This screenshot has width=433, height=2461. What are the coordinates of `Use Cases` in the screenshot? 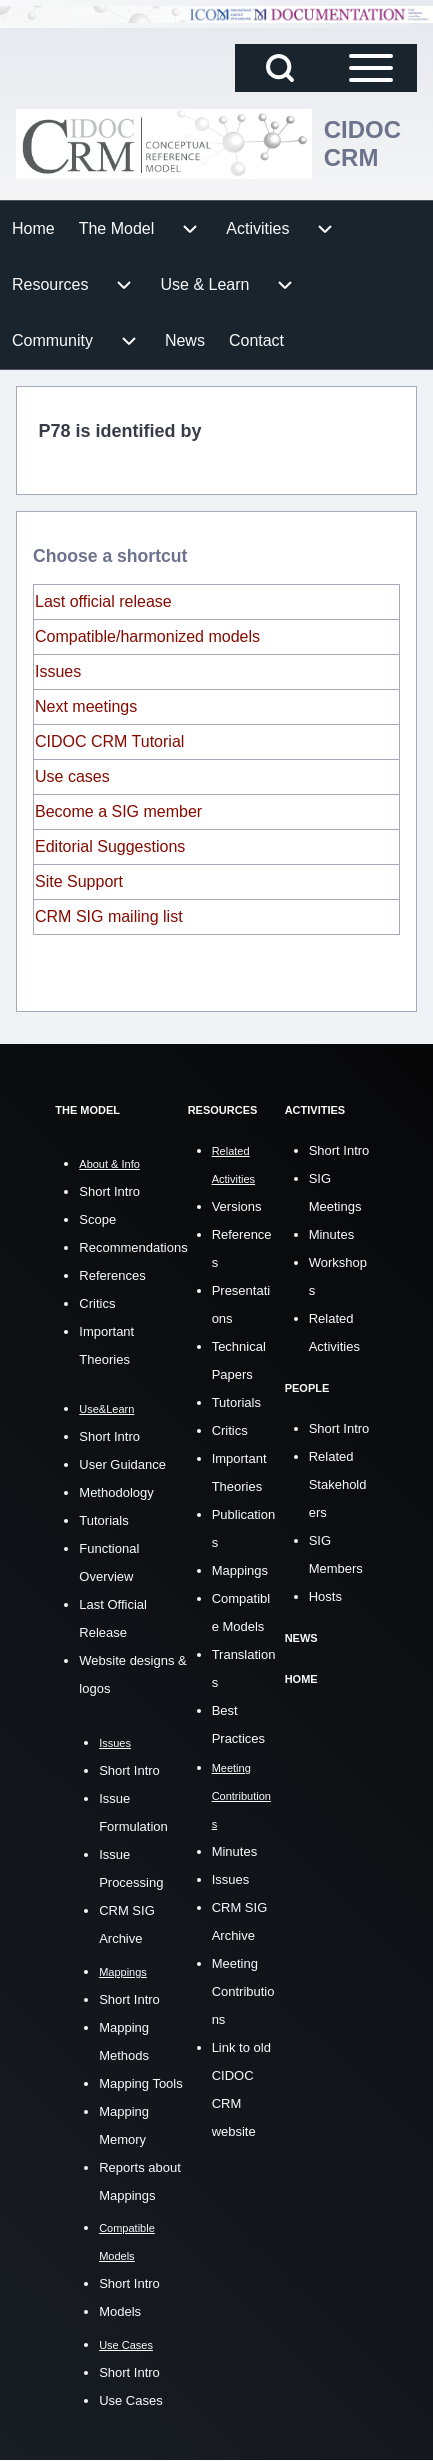 It's located at (131, 2400).